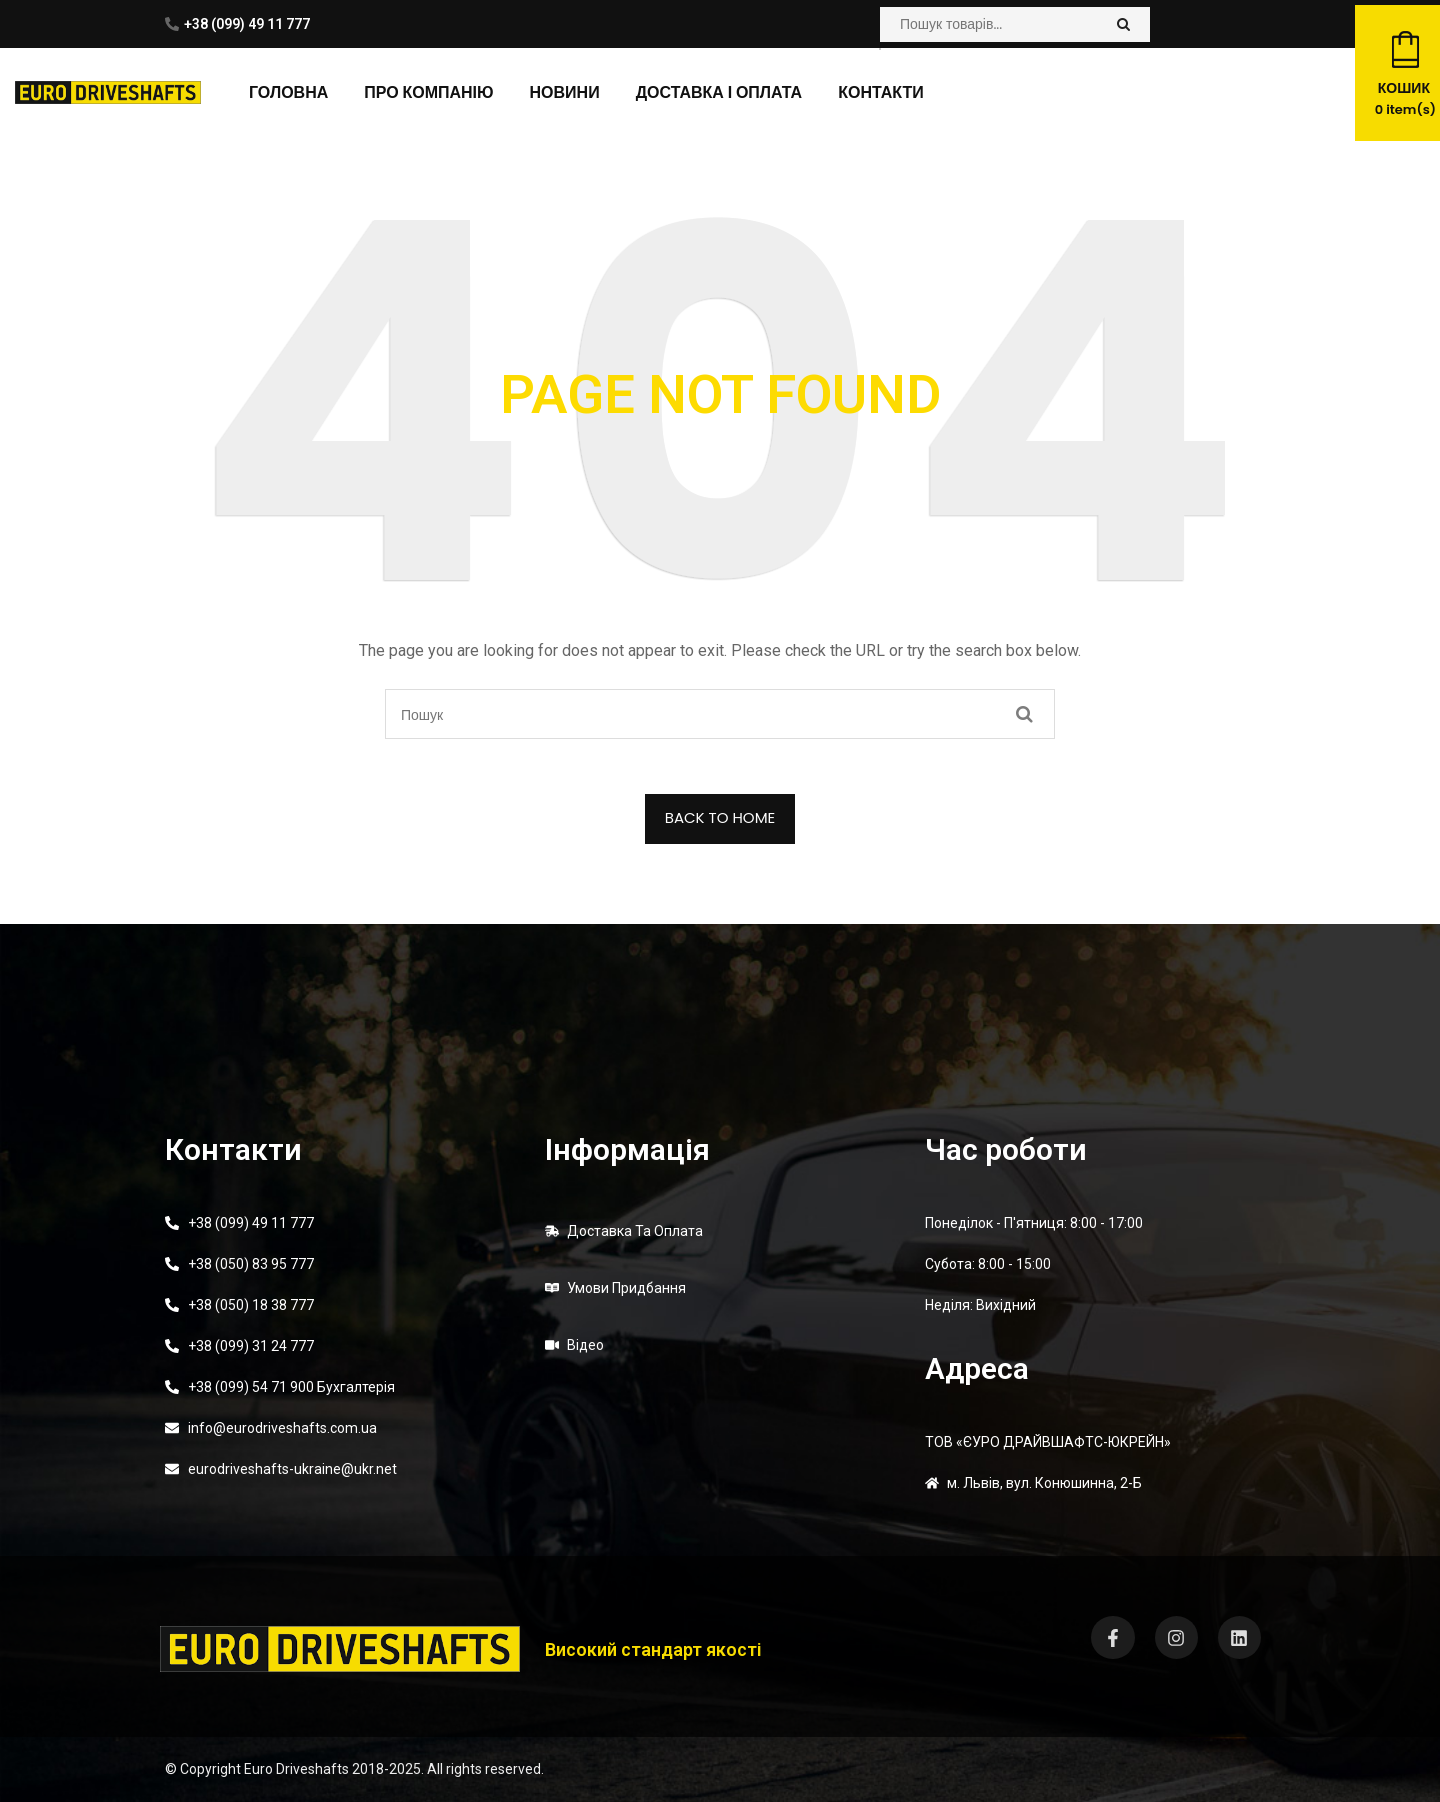 Image resolution: width=1440 pixels, height=1802 pixels. What do you see at coordinates (296, 1769) in the screenshot?
I see `Euro Driveshafts` at bounding box center [296, 1769].